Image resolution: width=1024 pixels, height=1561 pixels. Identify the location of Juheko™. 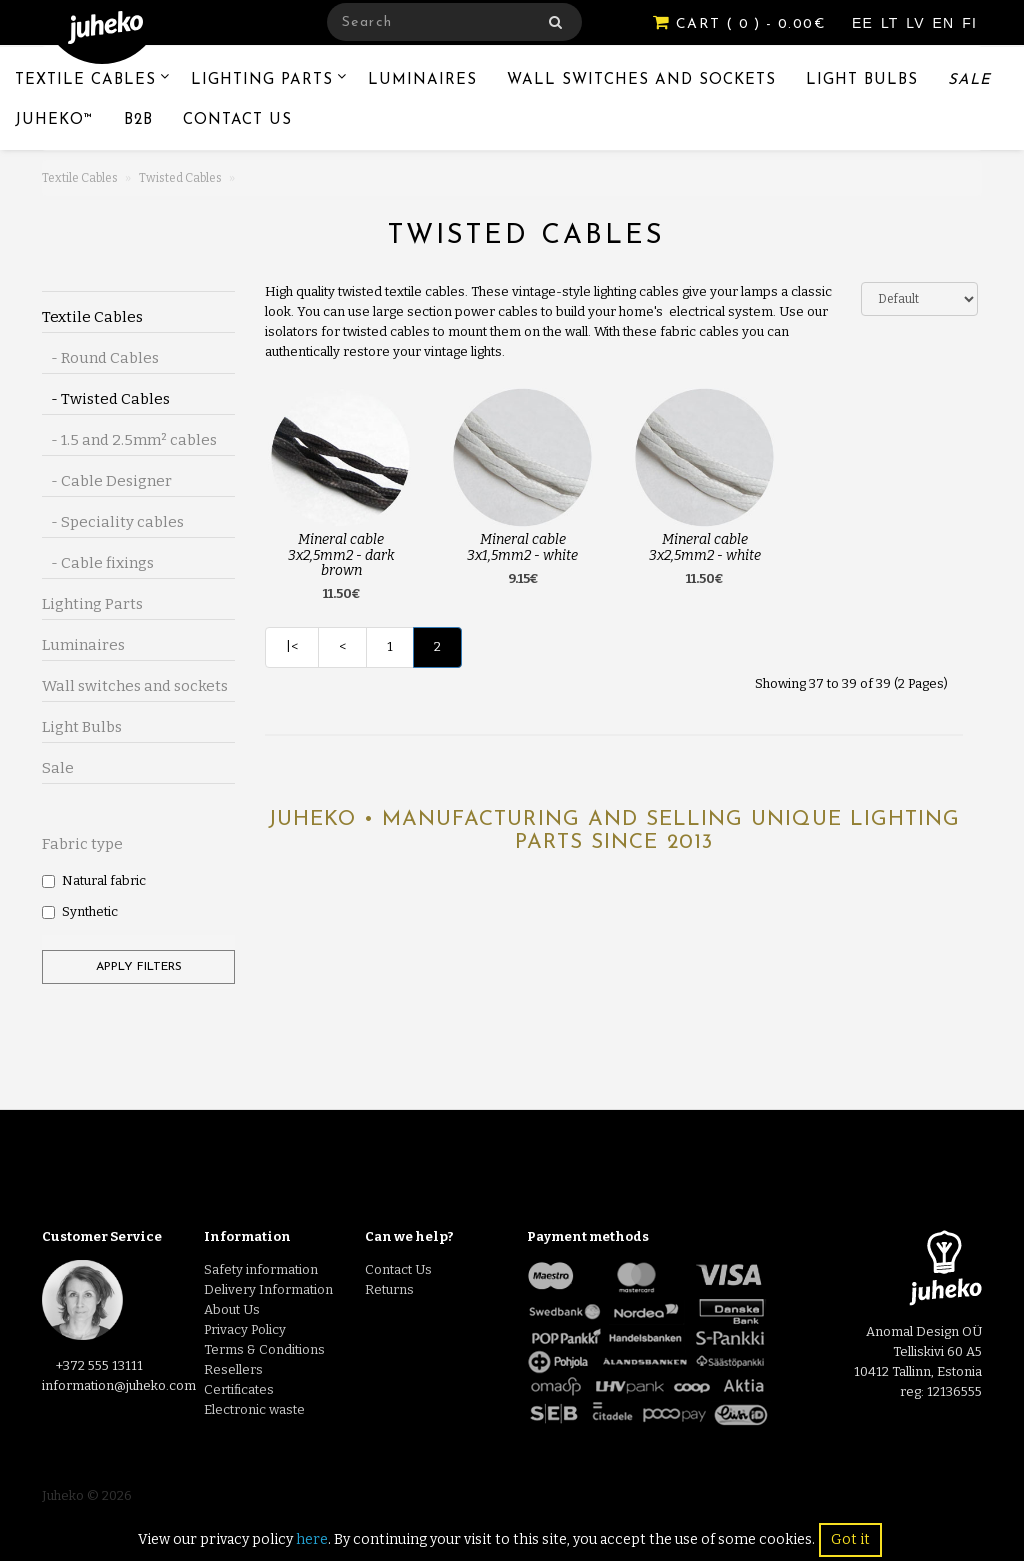
(54, 120).